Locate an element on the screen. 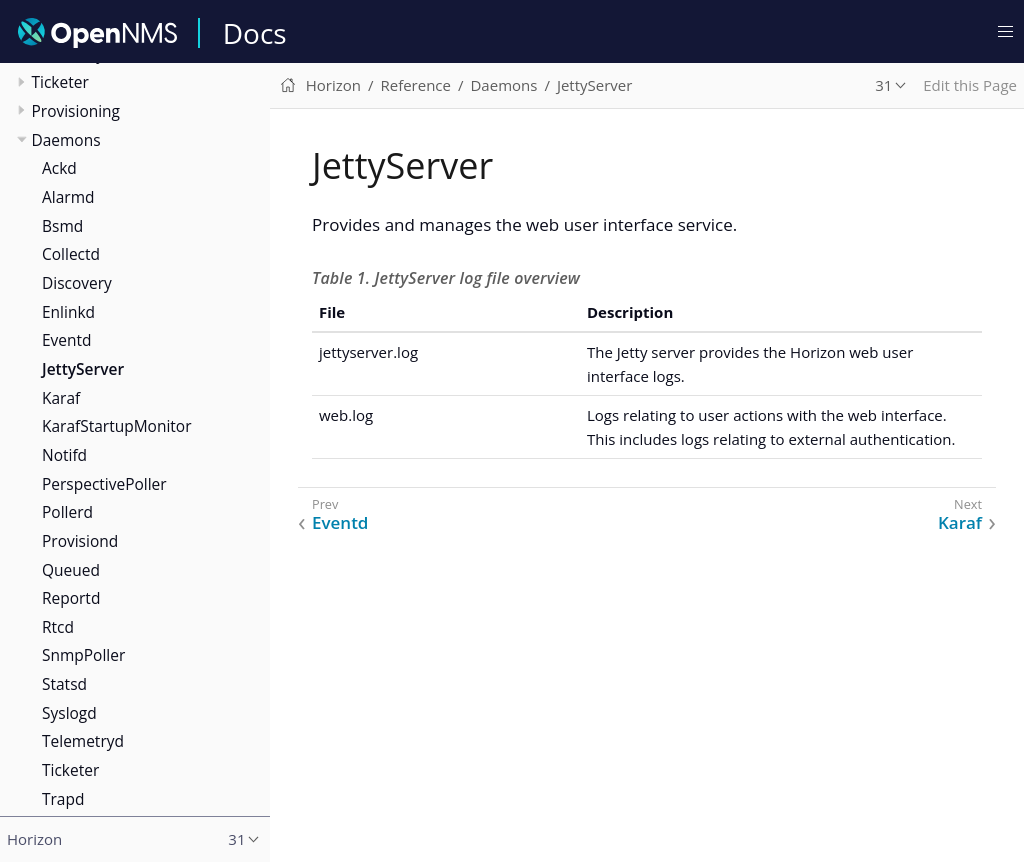  Enlinkd is located at coordinates (68, 312).